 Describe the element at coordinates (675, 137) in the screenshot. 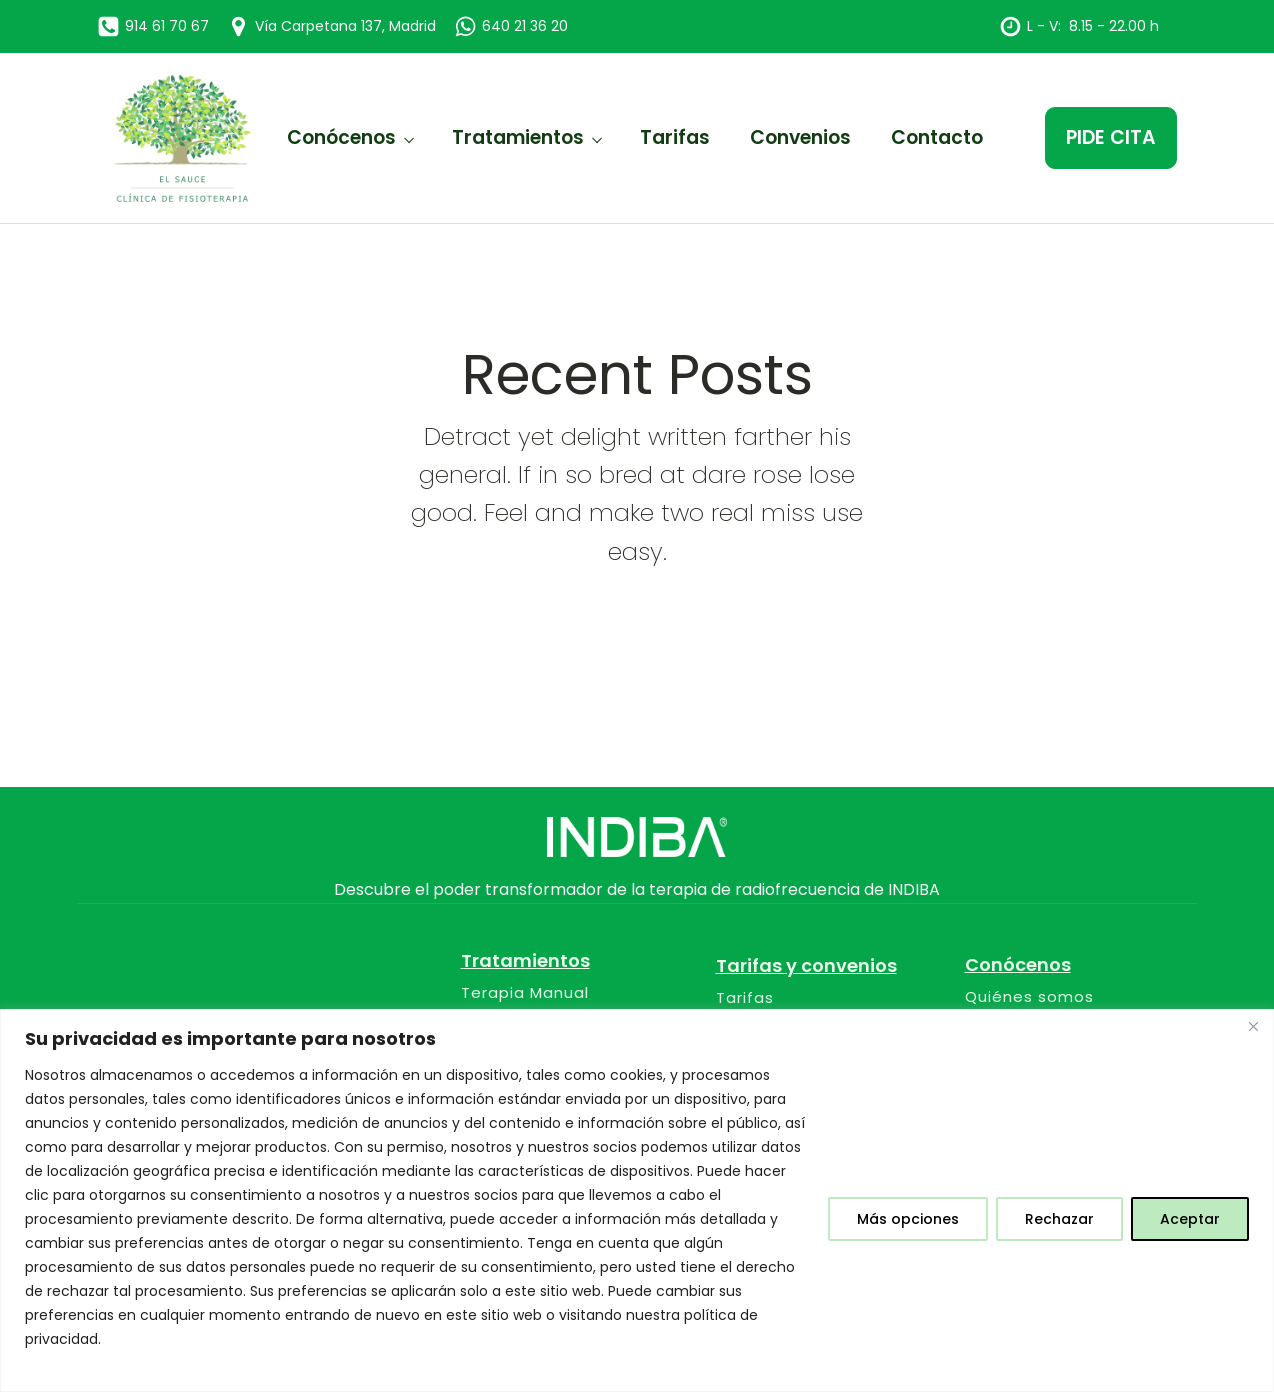

I see `Tarifas` at that location.